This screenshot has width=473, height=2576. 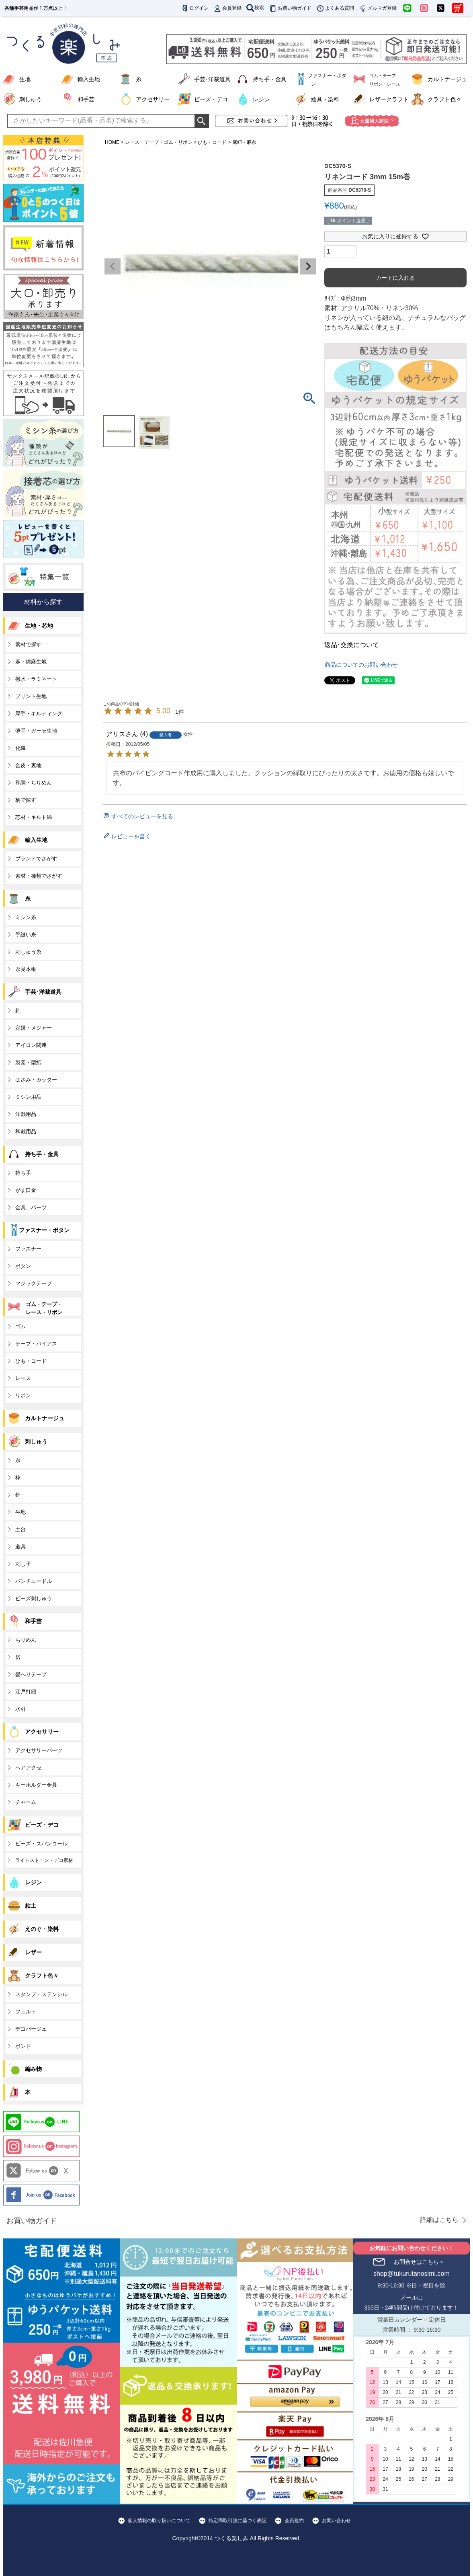 I want to click on レース・テープ・ゴム・リボン, so click(x=158, y=142).